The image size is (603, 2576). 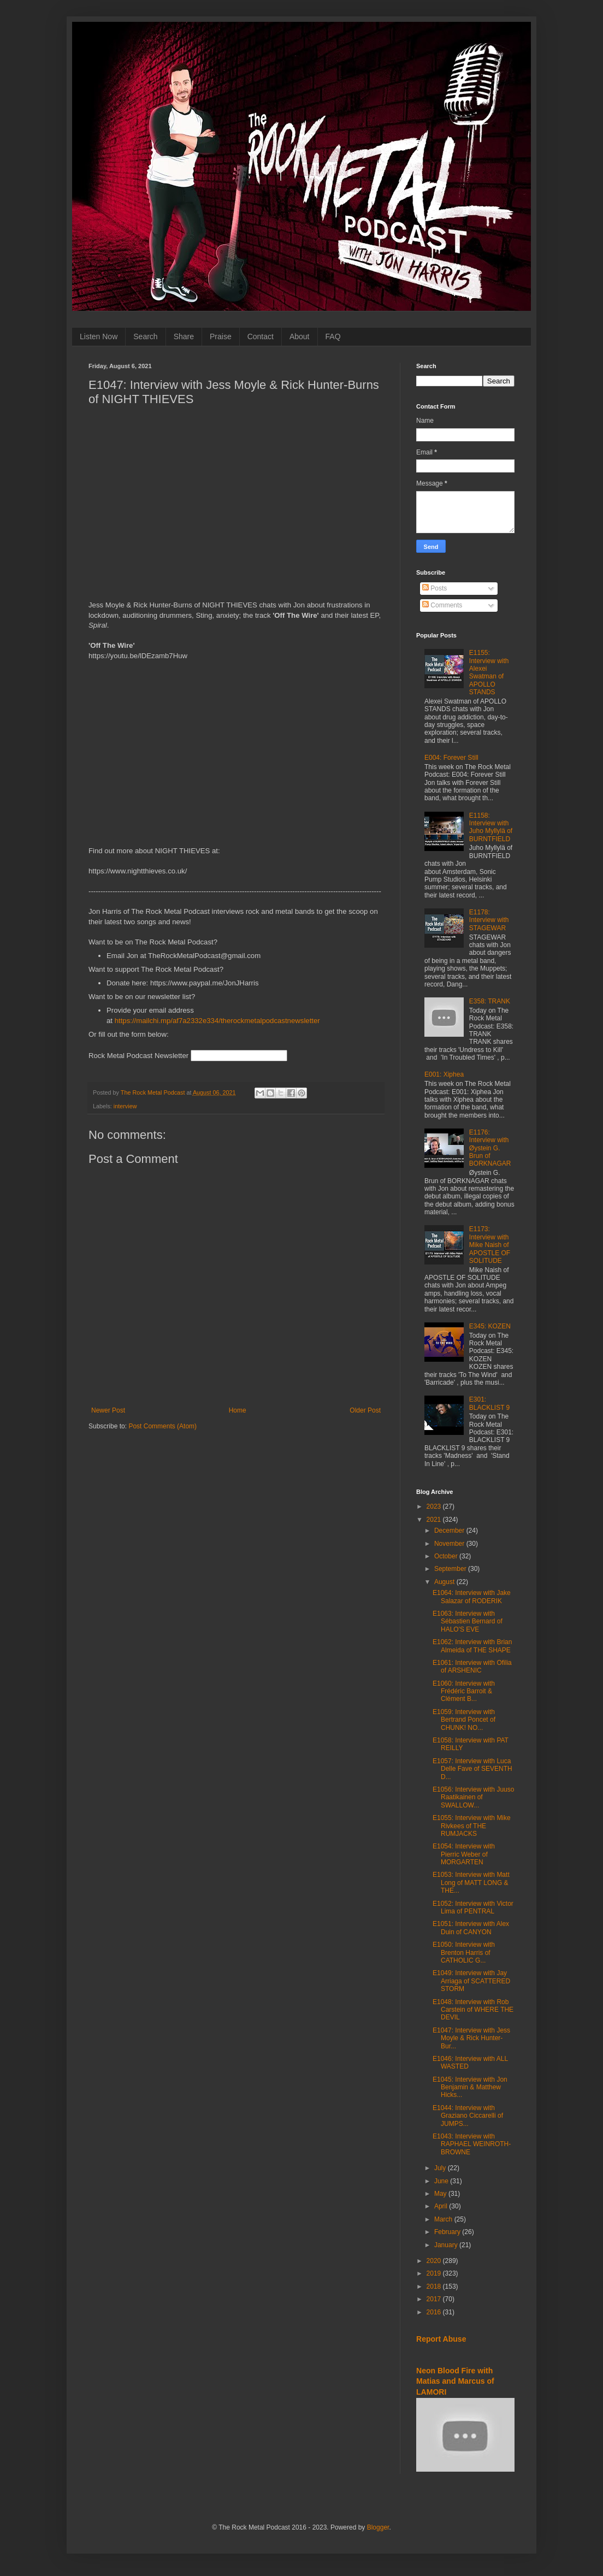 What do you see at coordinates (490, 1326) in the screenshot?
I see `E345: KOZEN` at bounding box center [490, 1326].